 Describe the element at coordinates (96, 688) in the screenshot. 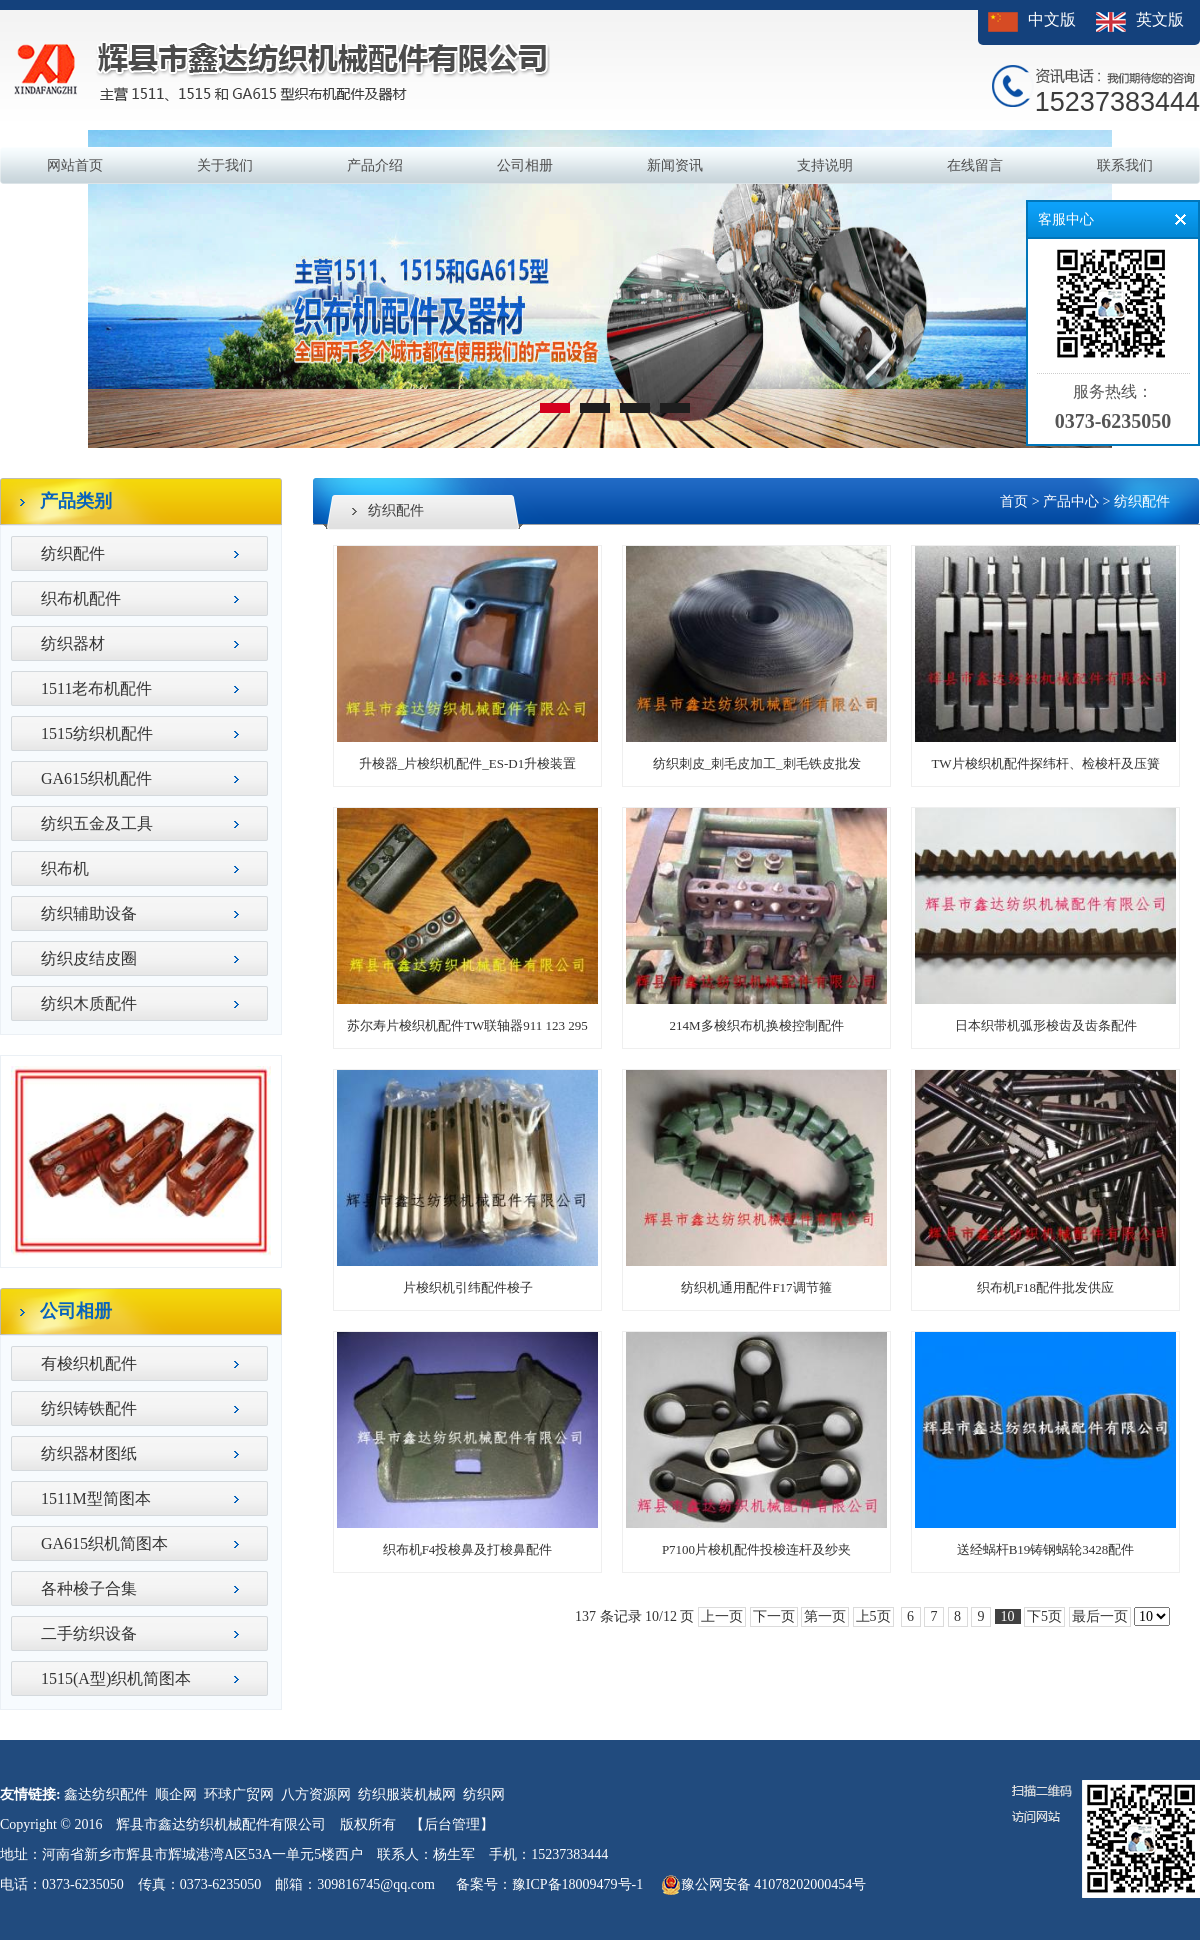

I see `1511老布机配件` at that location.